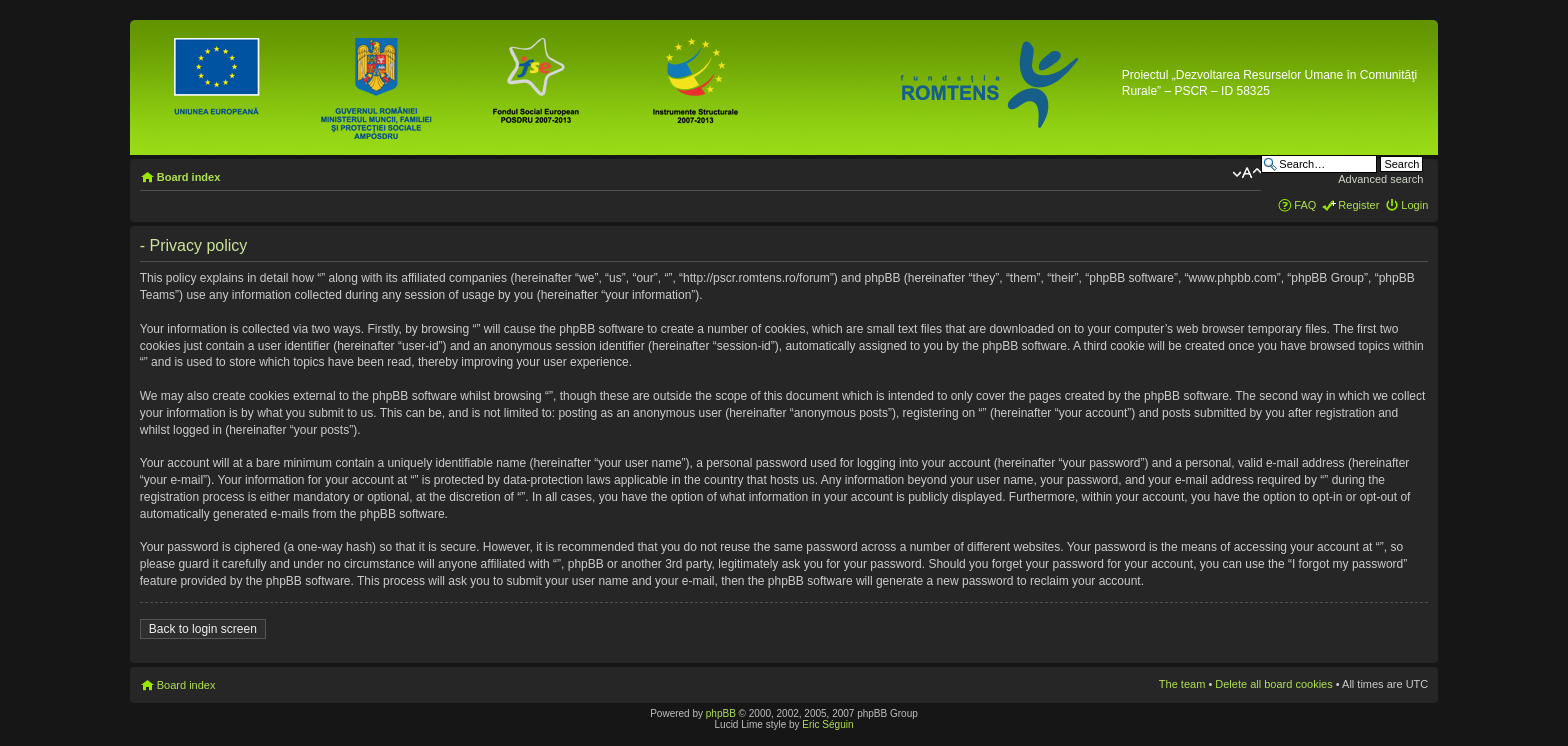  What do you see at coordinates (1358, 205) in the screenshot?
I see `Register` at bounding box center [1358, 205].